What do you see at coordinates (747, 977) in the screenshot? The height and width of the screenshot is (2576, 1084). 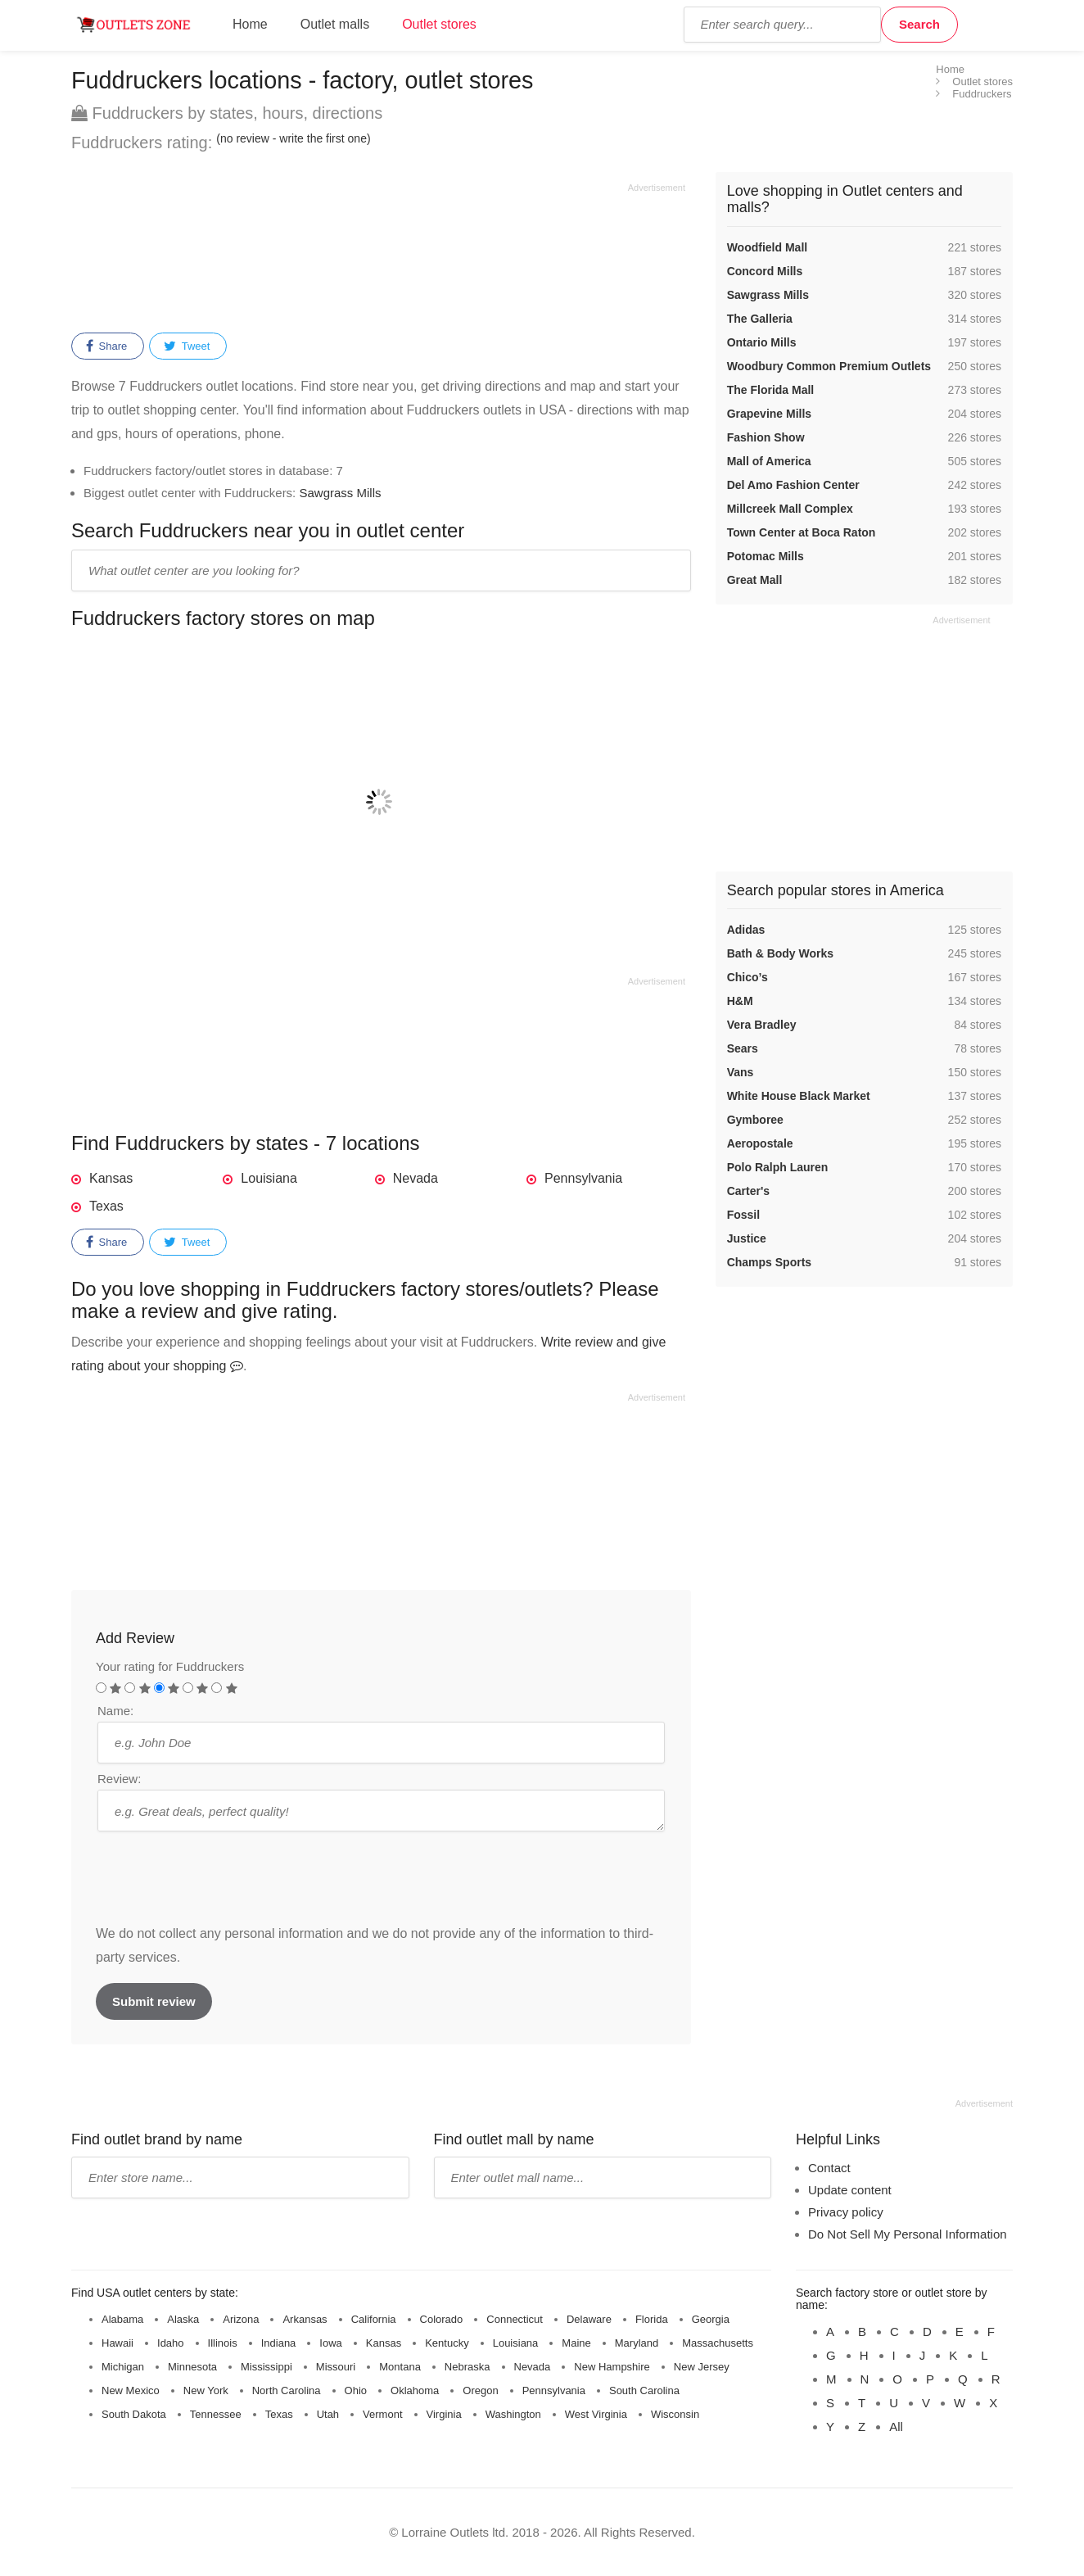 I see `Chico’s` at bounding box center [747, 977].